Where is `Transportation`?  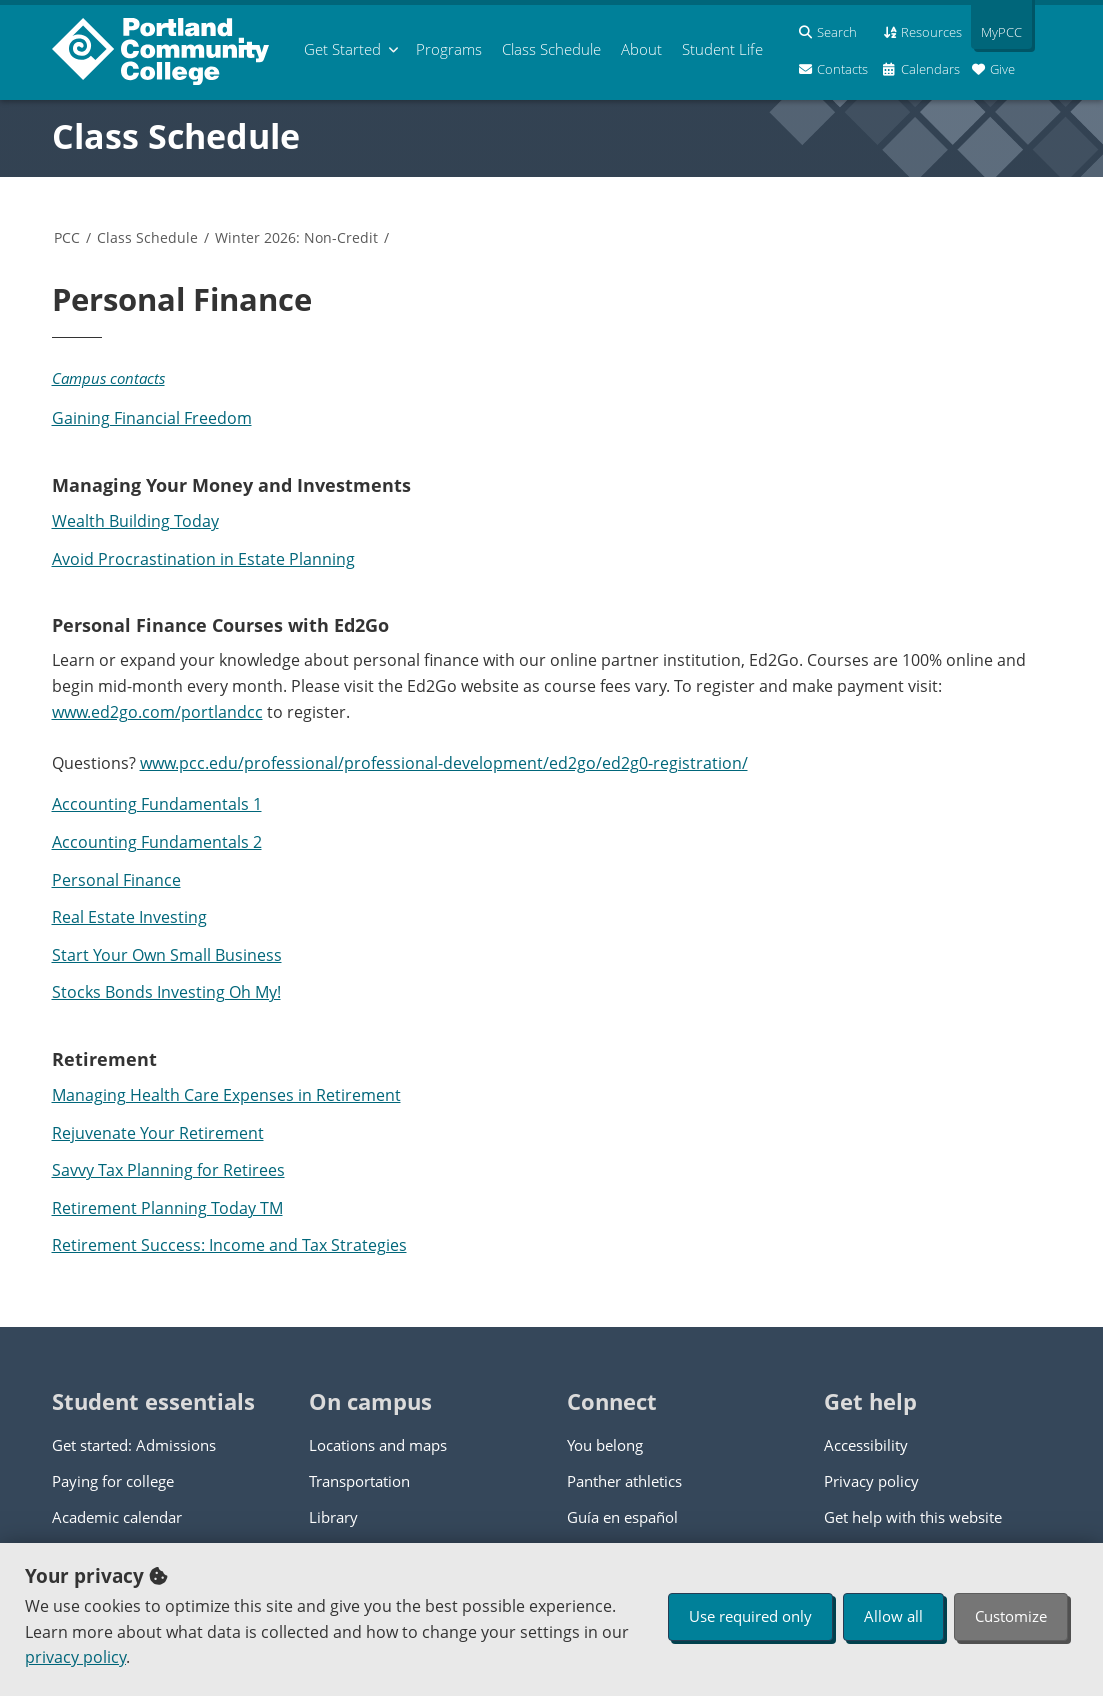
Transportation is located at coordinates (359, 1481).